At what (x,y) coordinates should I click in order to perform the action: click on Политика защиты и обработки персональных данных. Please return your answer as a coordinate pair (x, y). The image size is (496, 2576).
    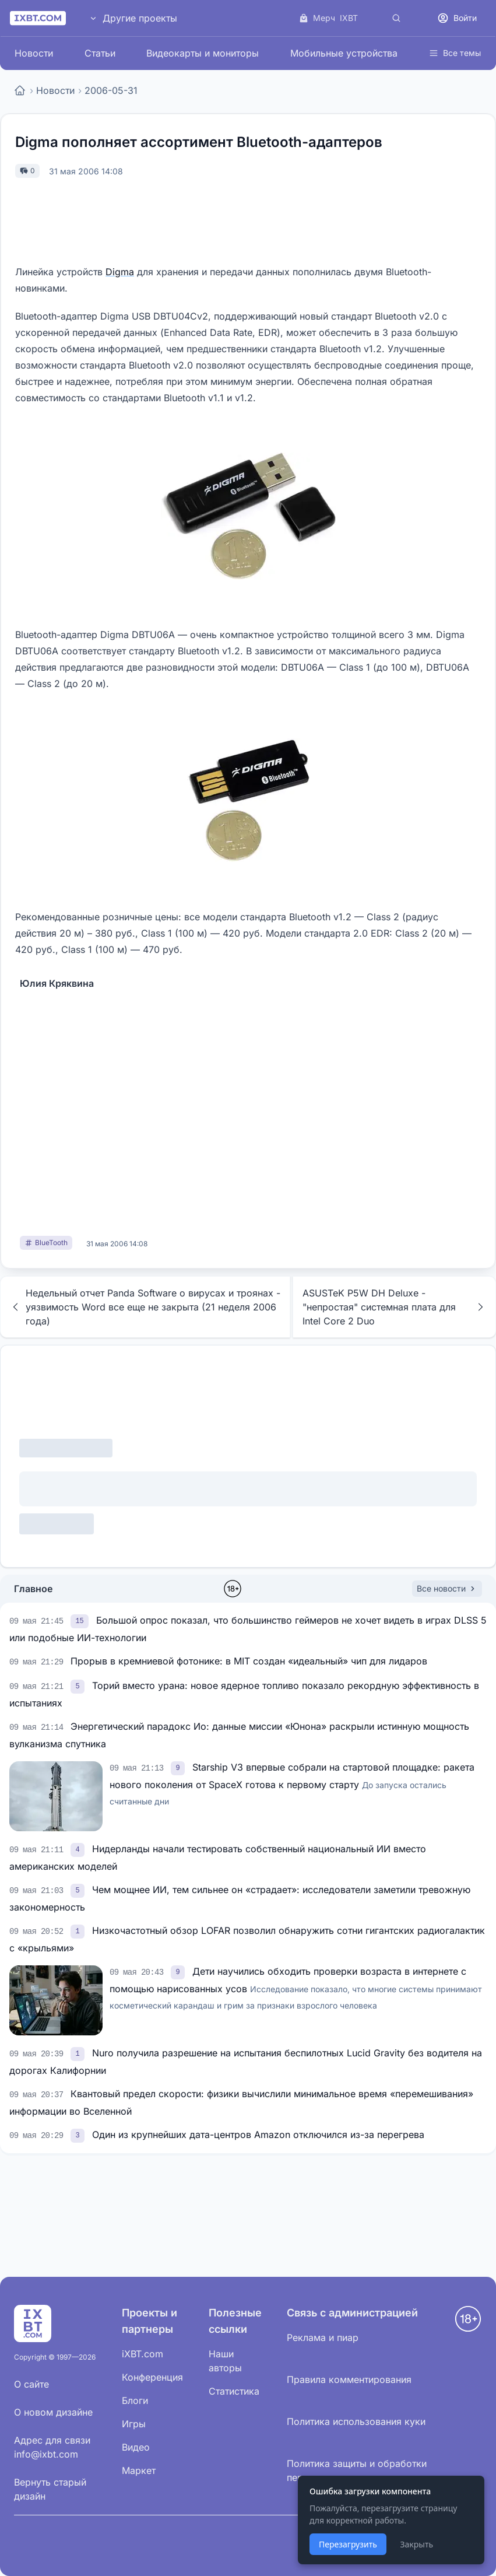
    Looking at the image, I should click on (357, 2470).